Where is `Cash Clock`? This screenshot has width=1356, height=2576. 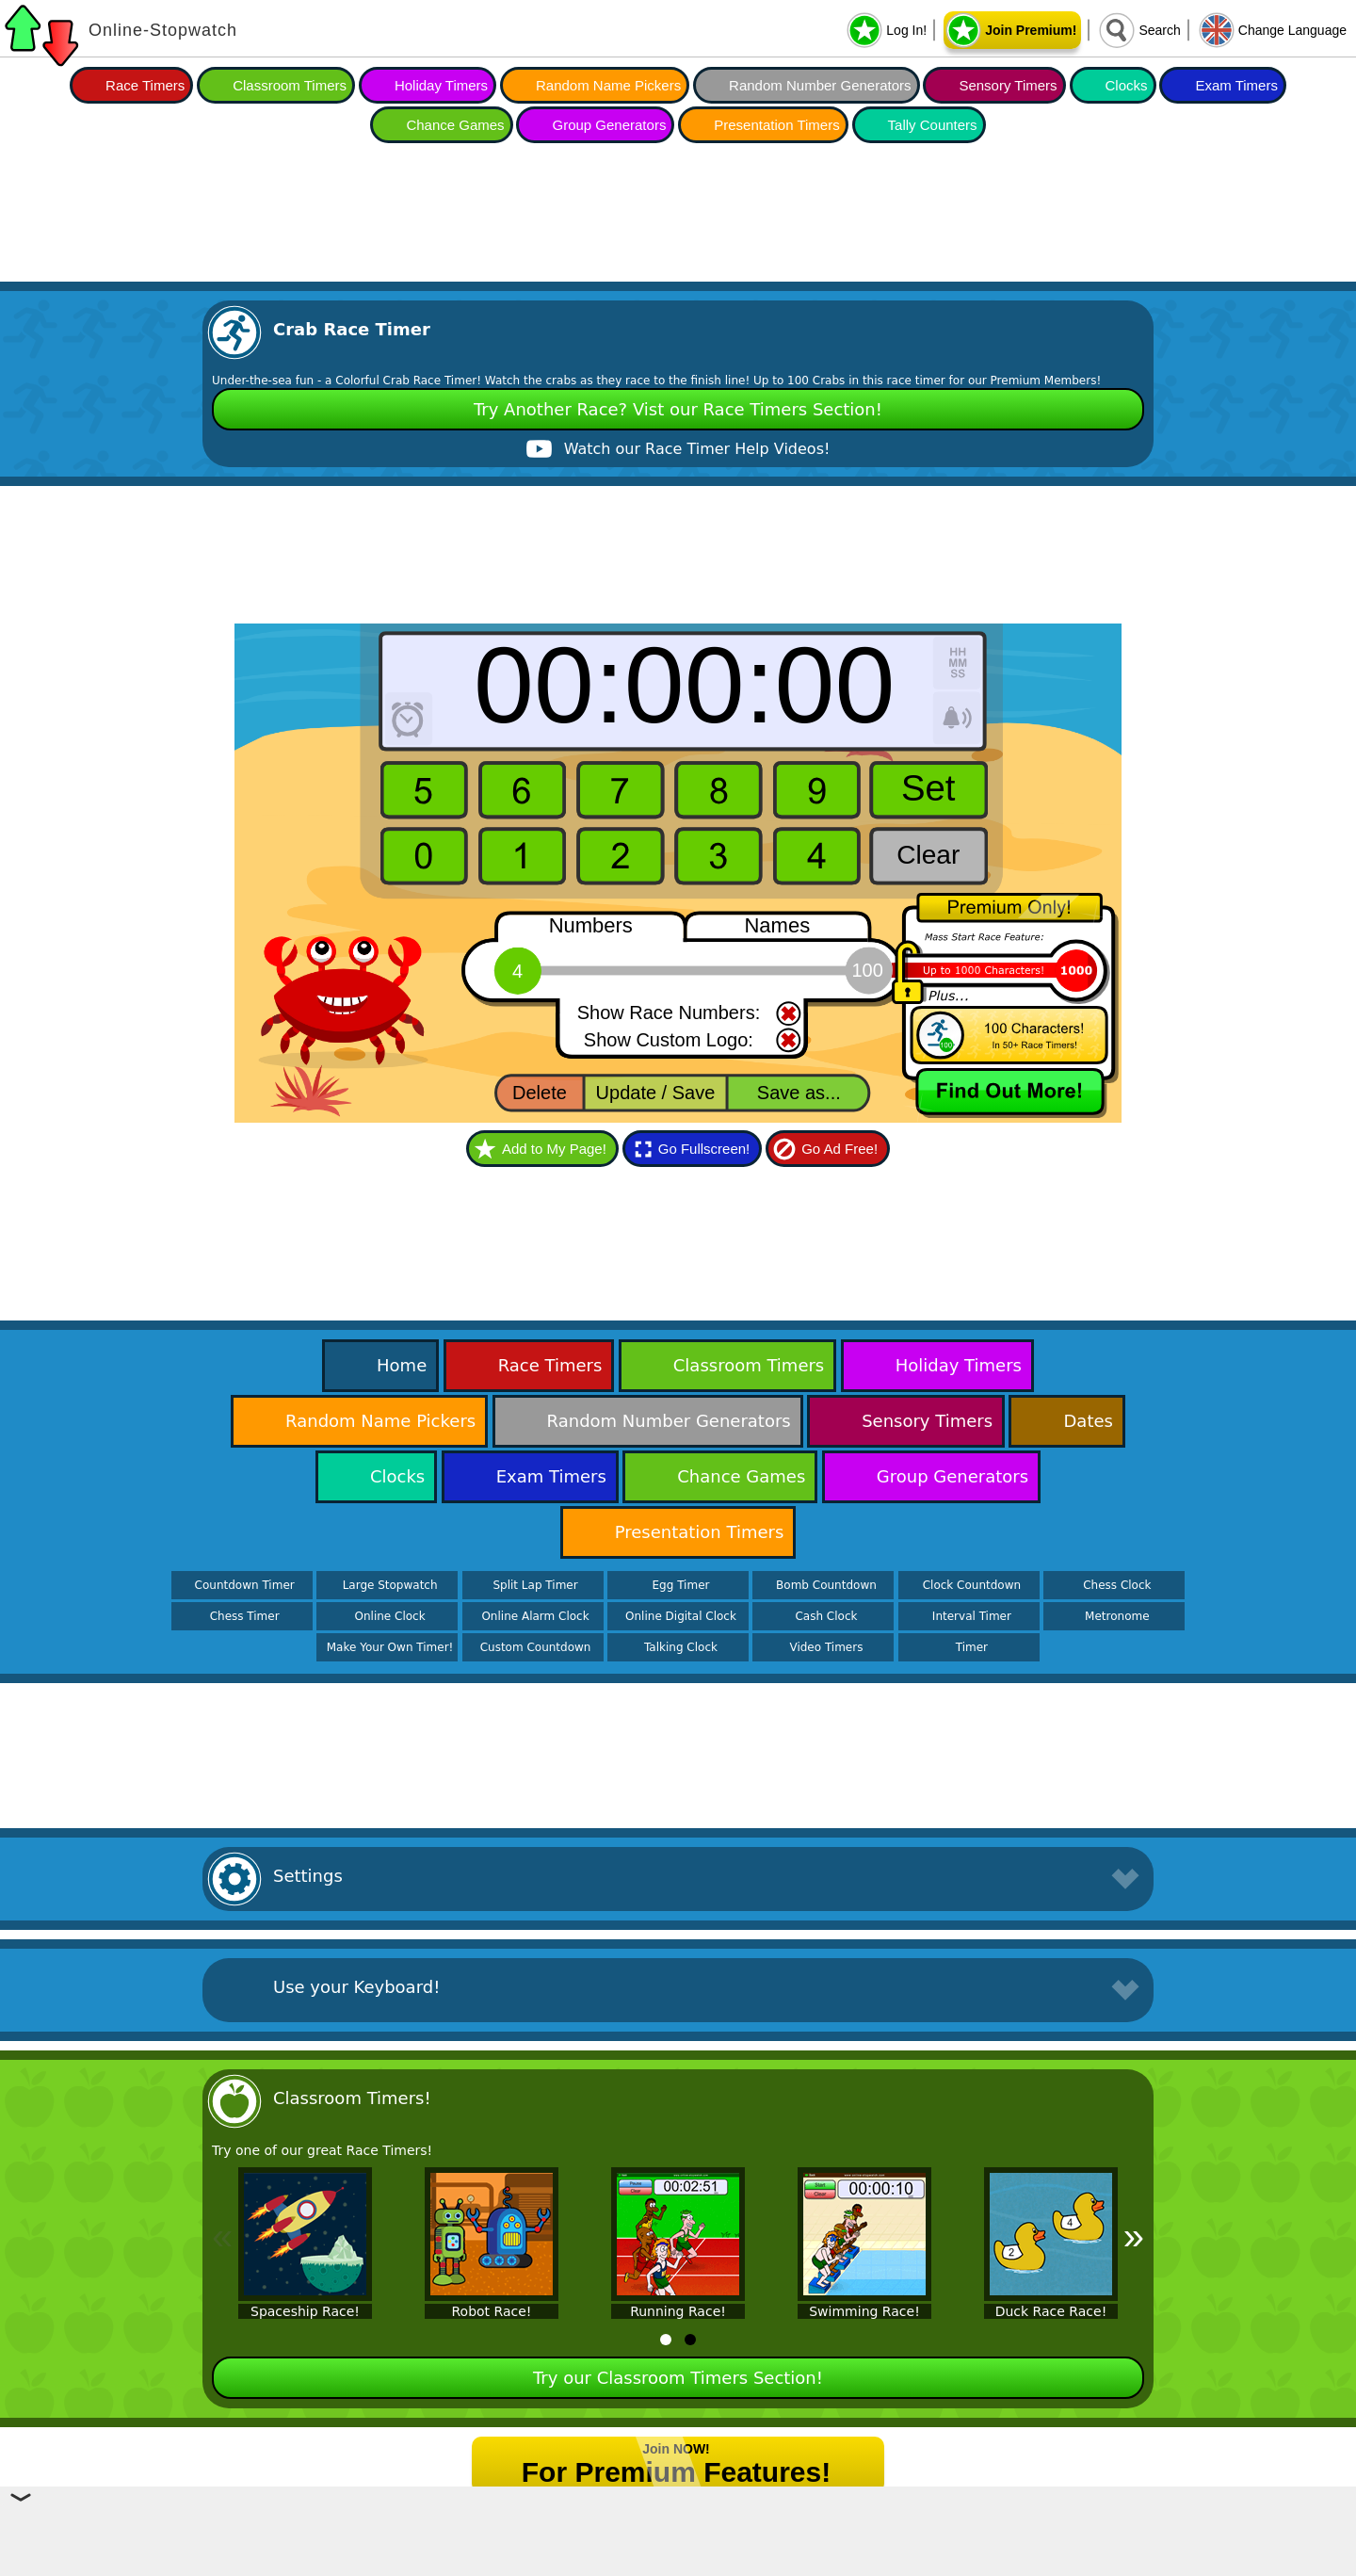
Cash Clock is located at coordinates (826, 1616).